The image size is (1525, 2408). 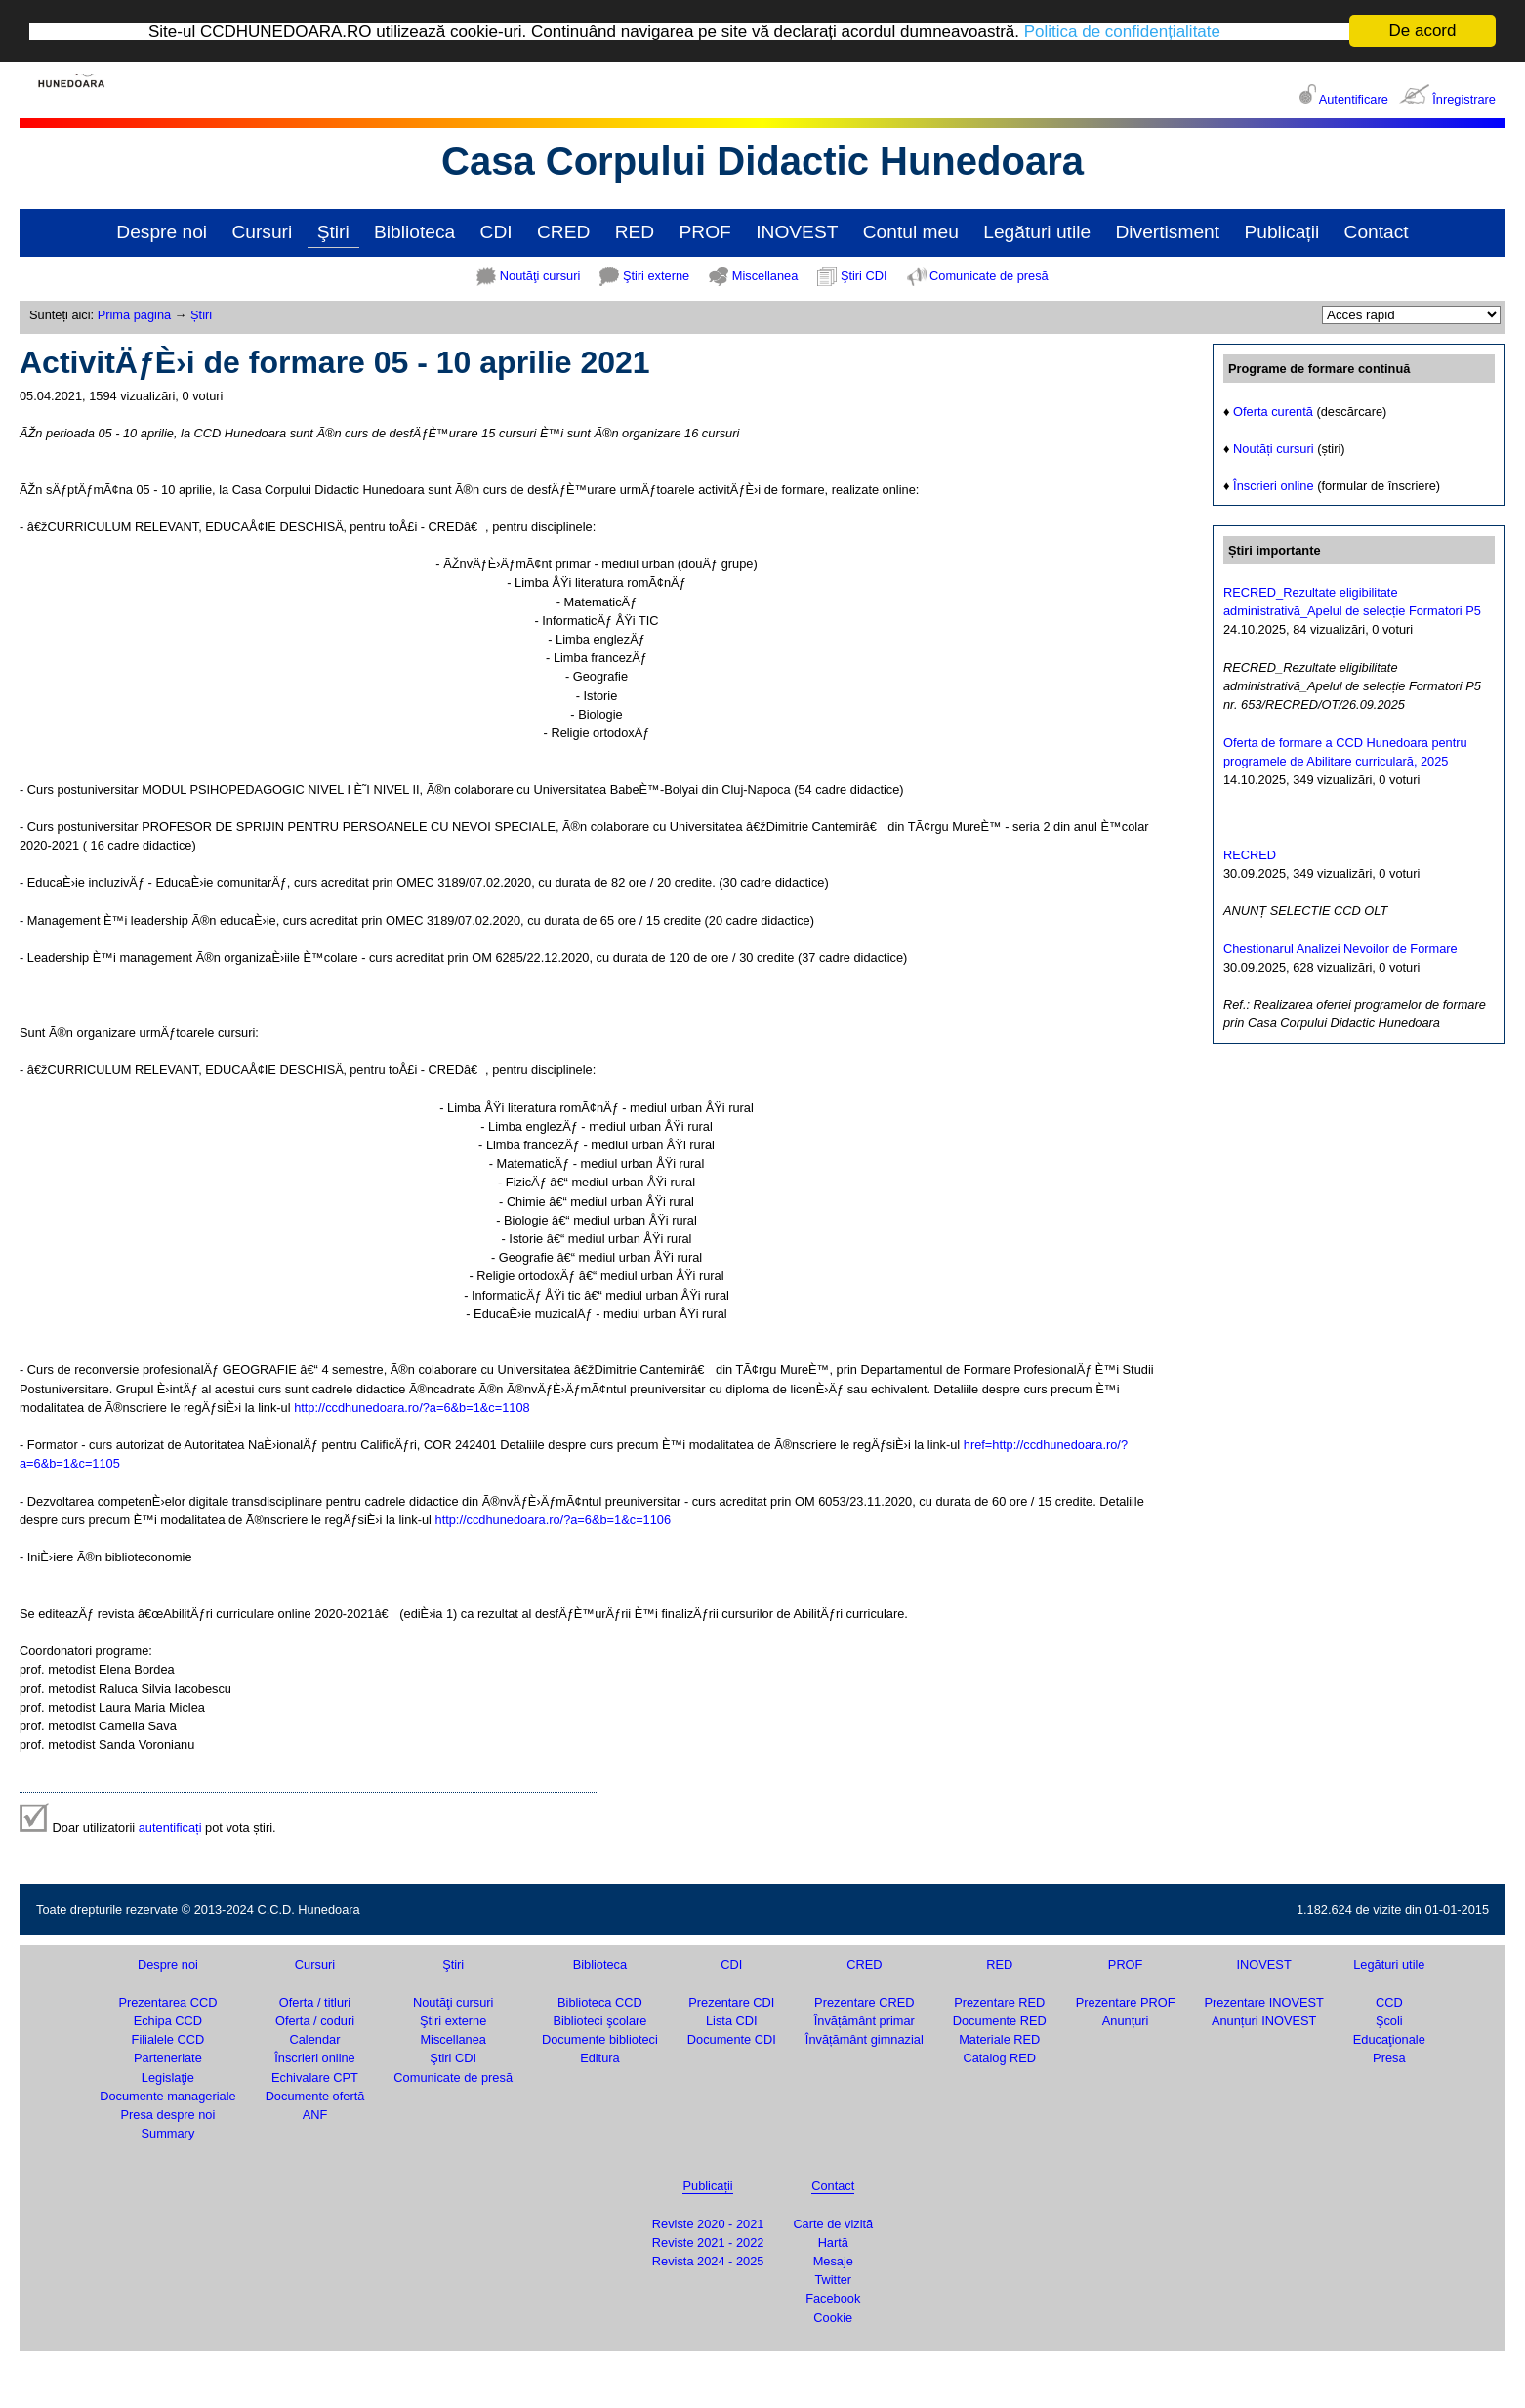 What do you see at coordinates (168, 2058) in the screenshot?
I see `Parteneriate` at bounding box center [168, 2058].